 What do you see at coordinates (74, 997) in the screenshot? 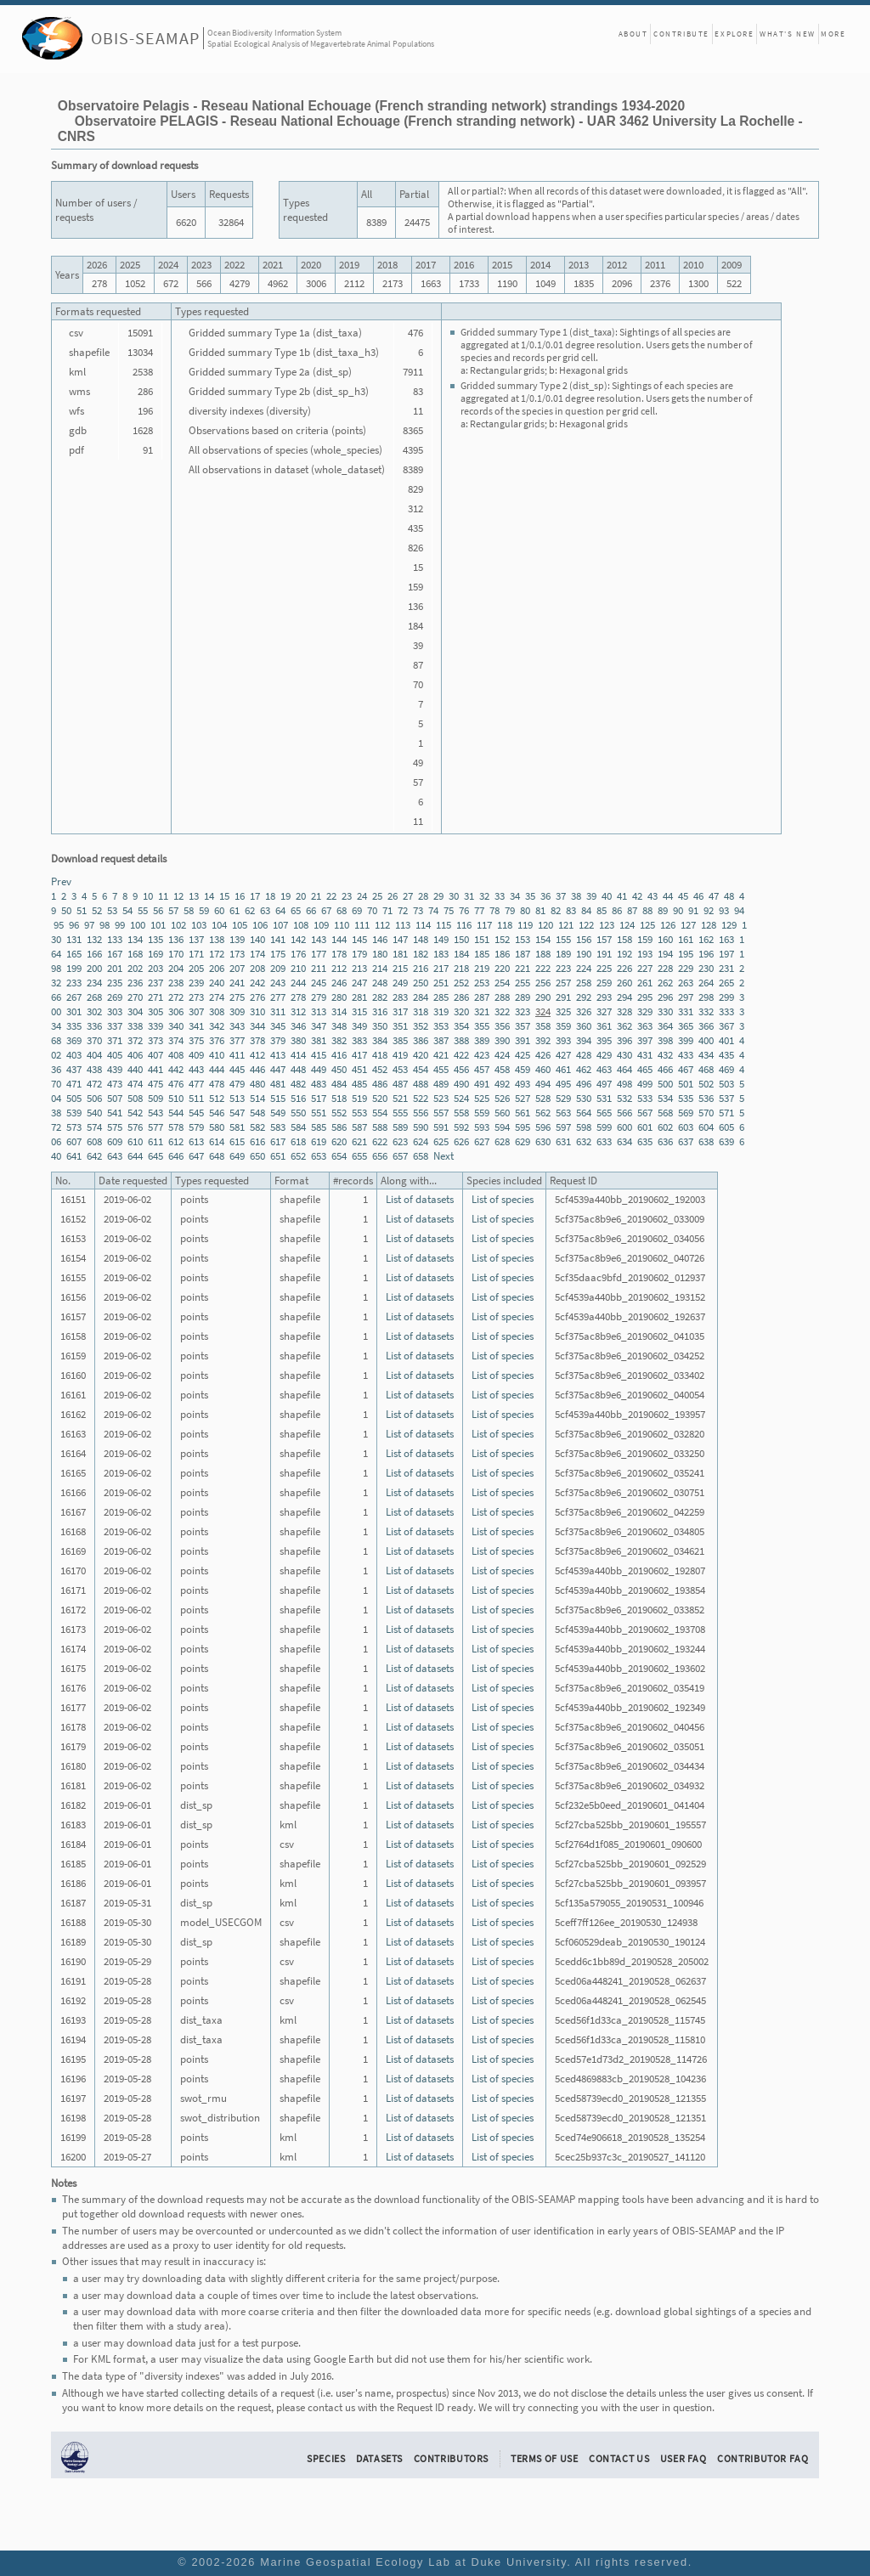
I see `267` at bounding box center [74, 997].